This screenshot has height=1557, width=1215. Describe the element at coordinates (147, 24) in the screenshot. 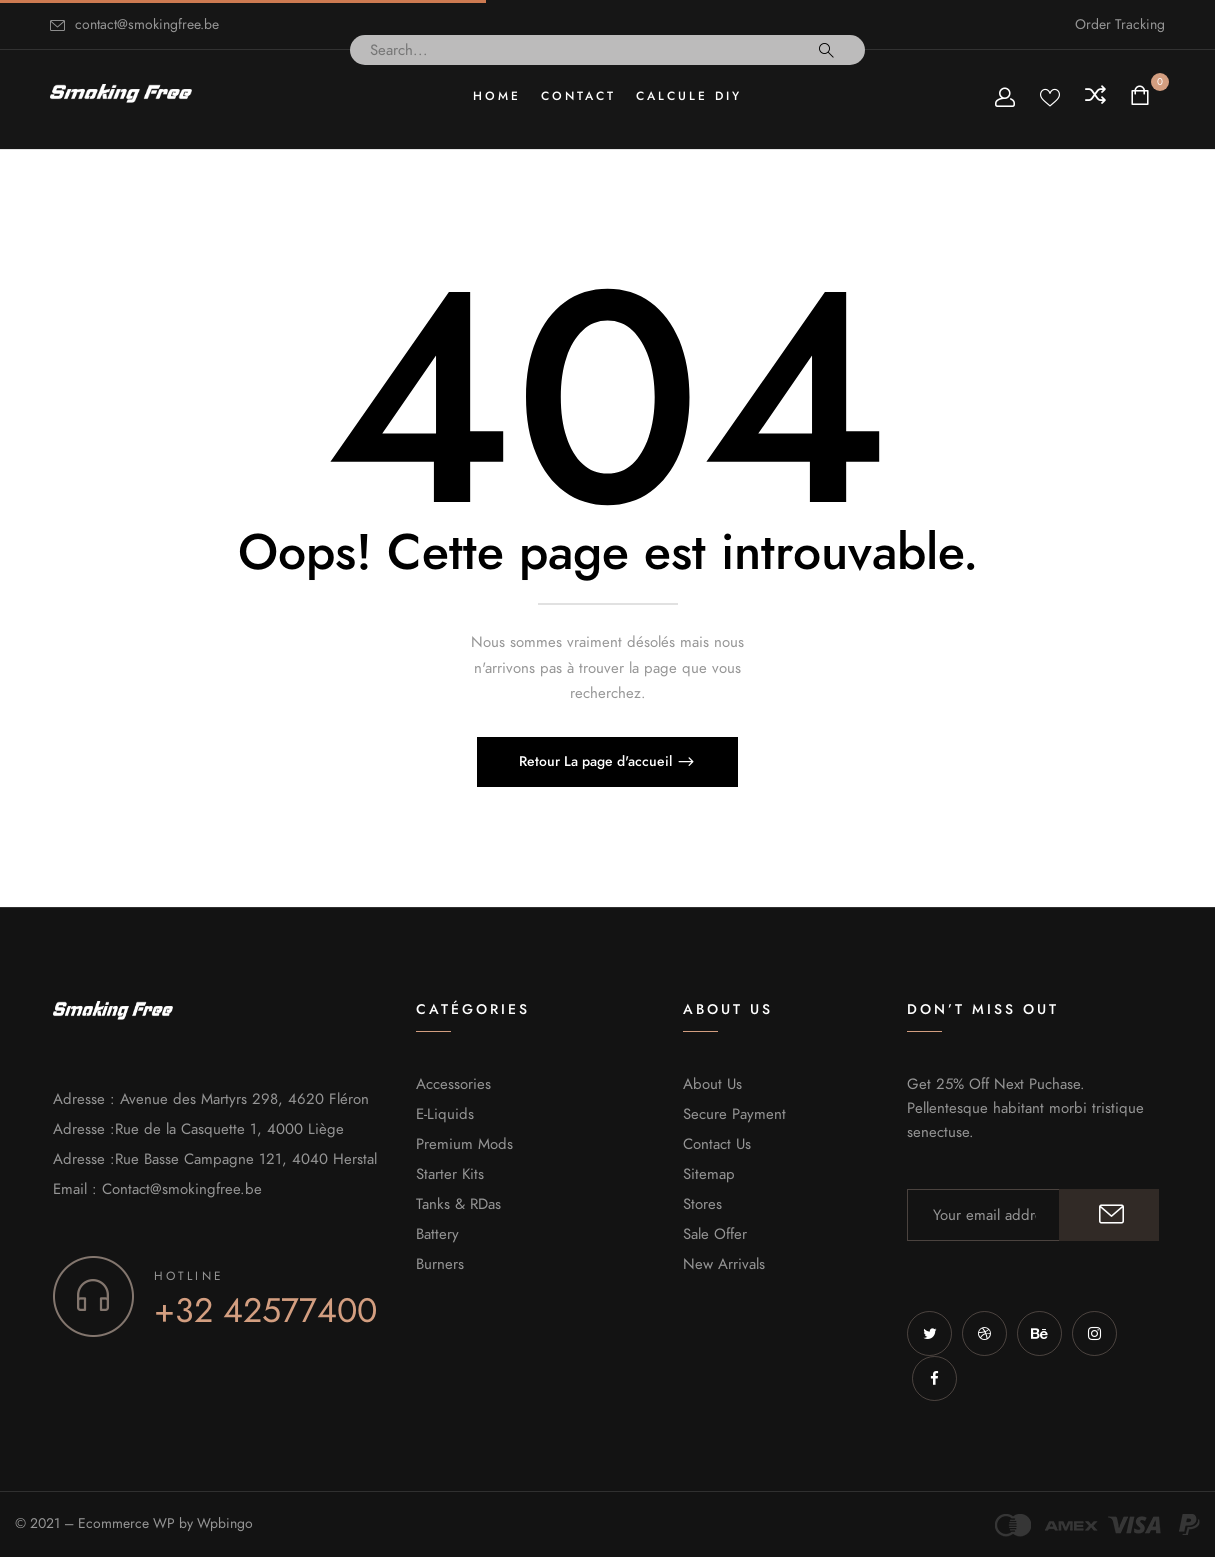

I see `contact@smokingfree.be` at that location.